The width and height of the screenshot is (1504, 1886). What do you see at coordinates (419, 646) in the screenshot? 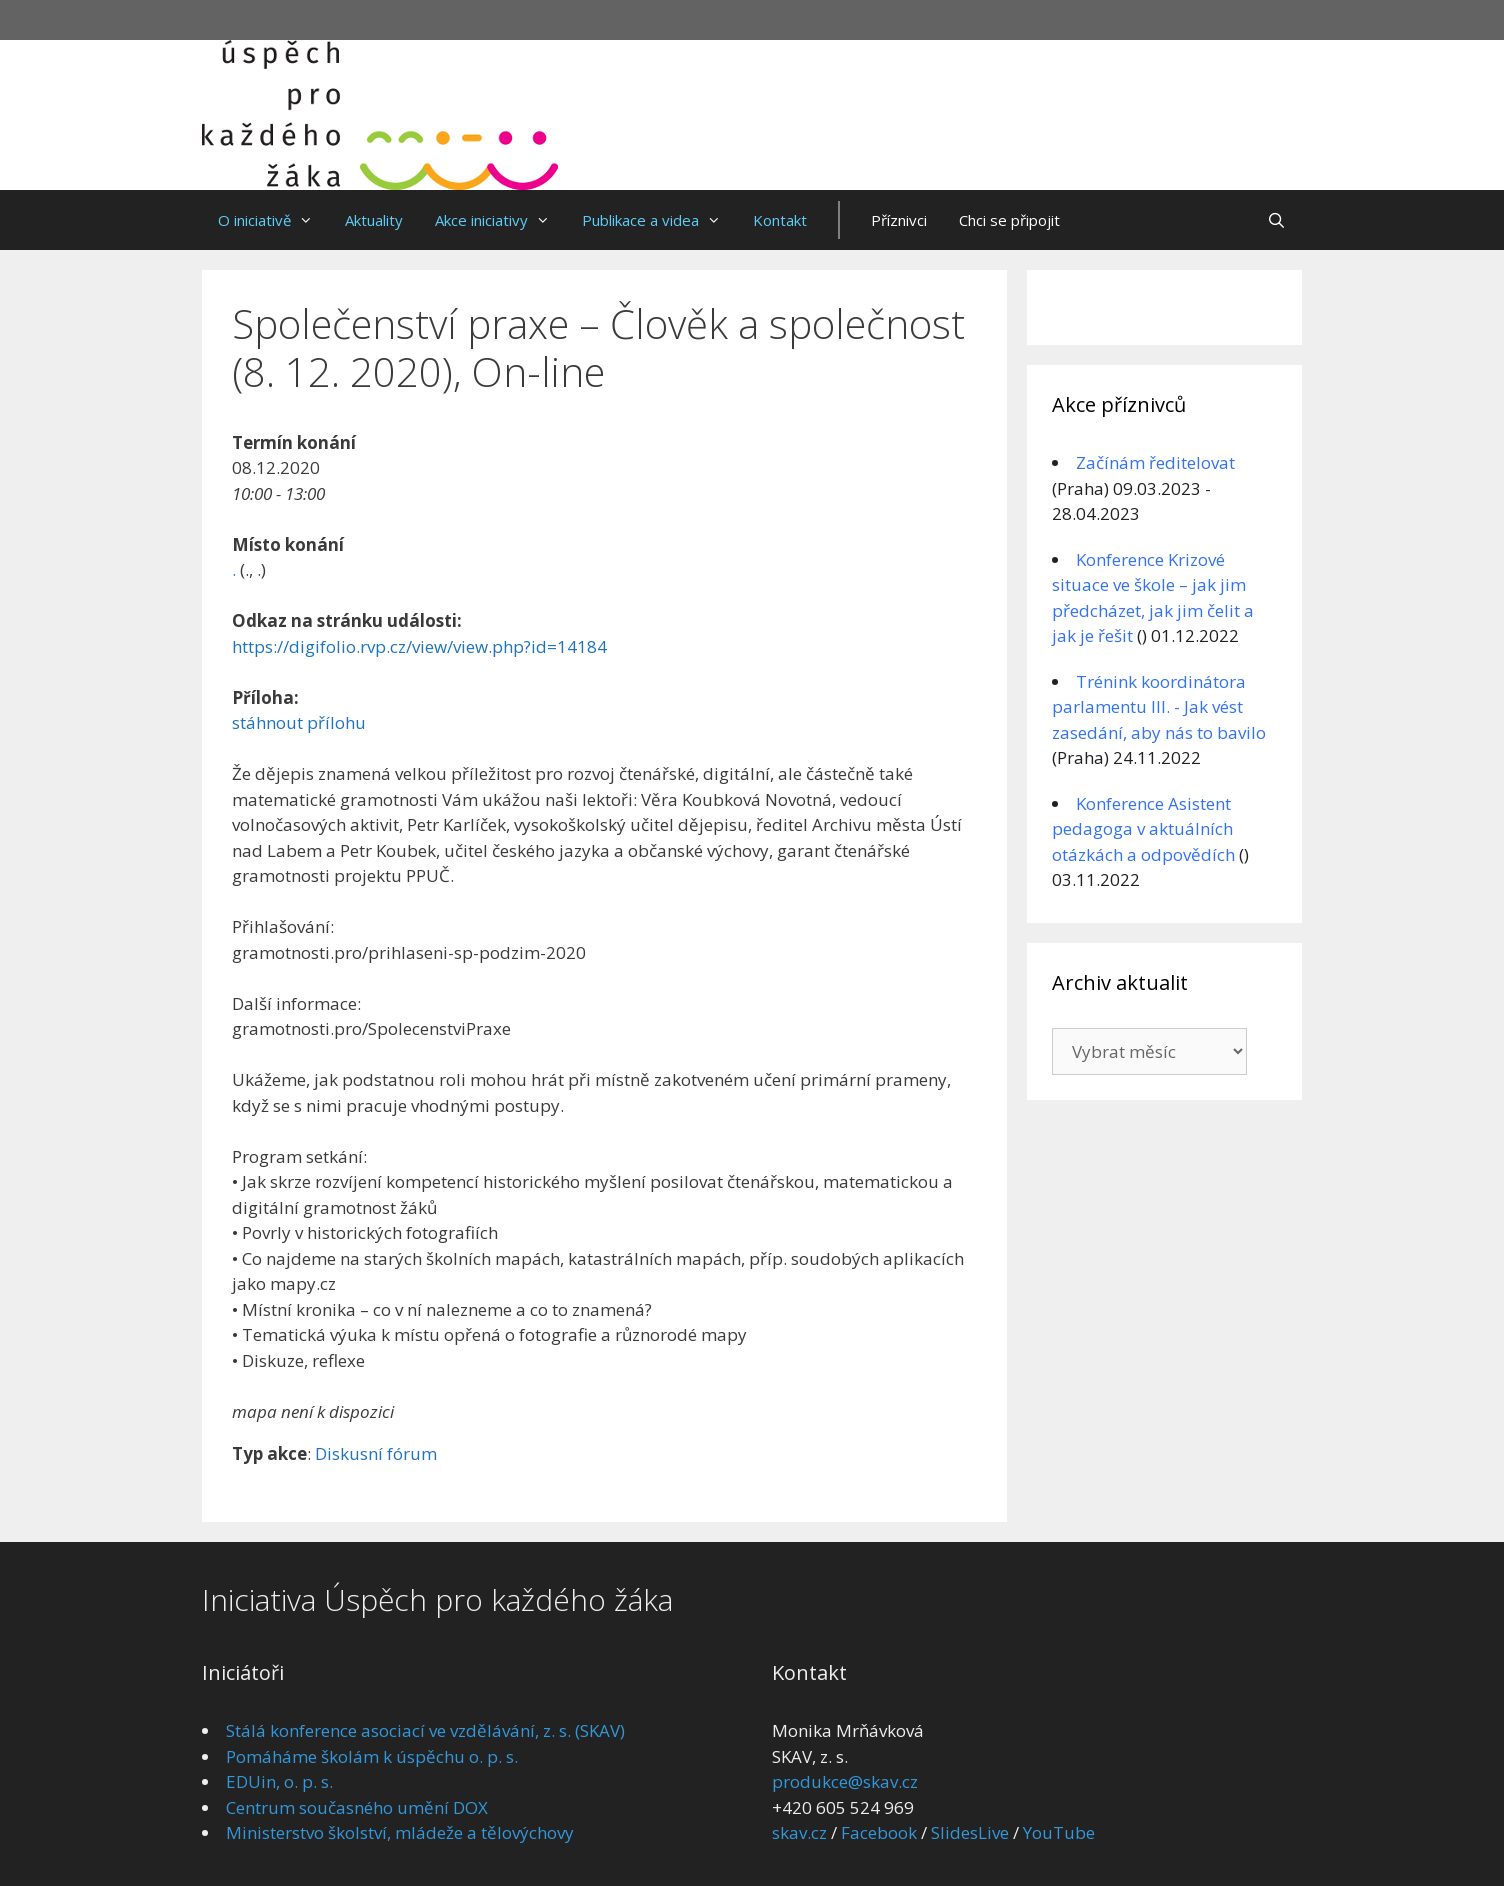
I see `https://digifolio.rvp.cz/view/view.php?id=14184` at bounding box center [419, 646].